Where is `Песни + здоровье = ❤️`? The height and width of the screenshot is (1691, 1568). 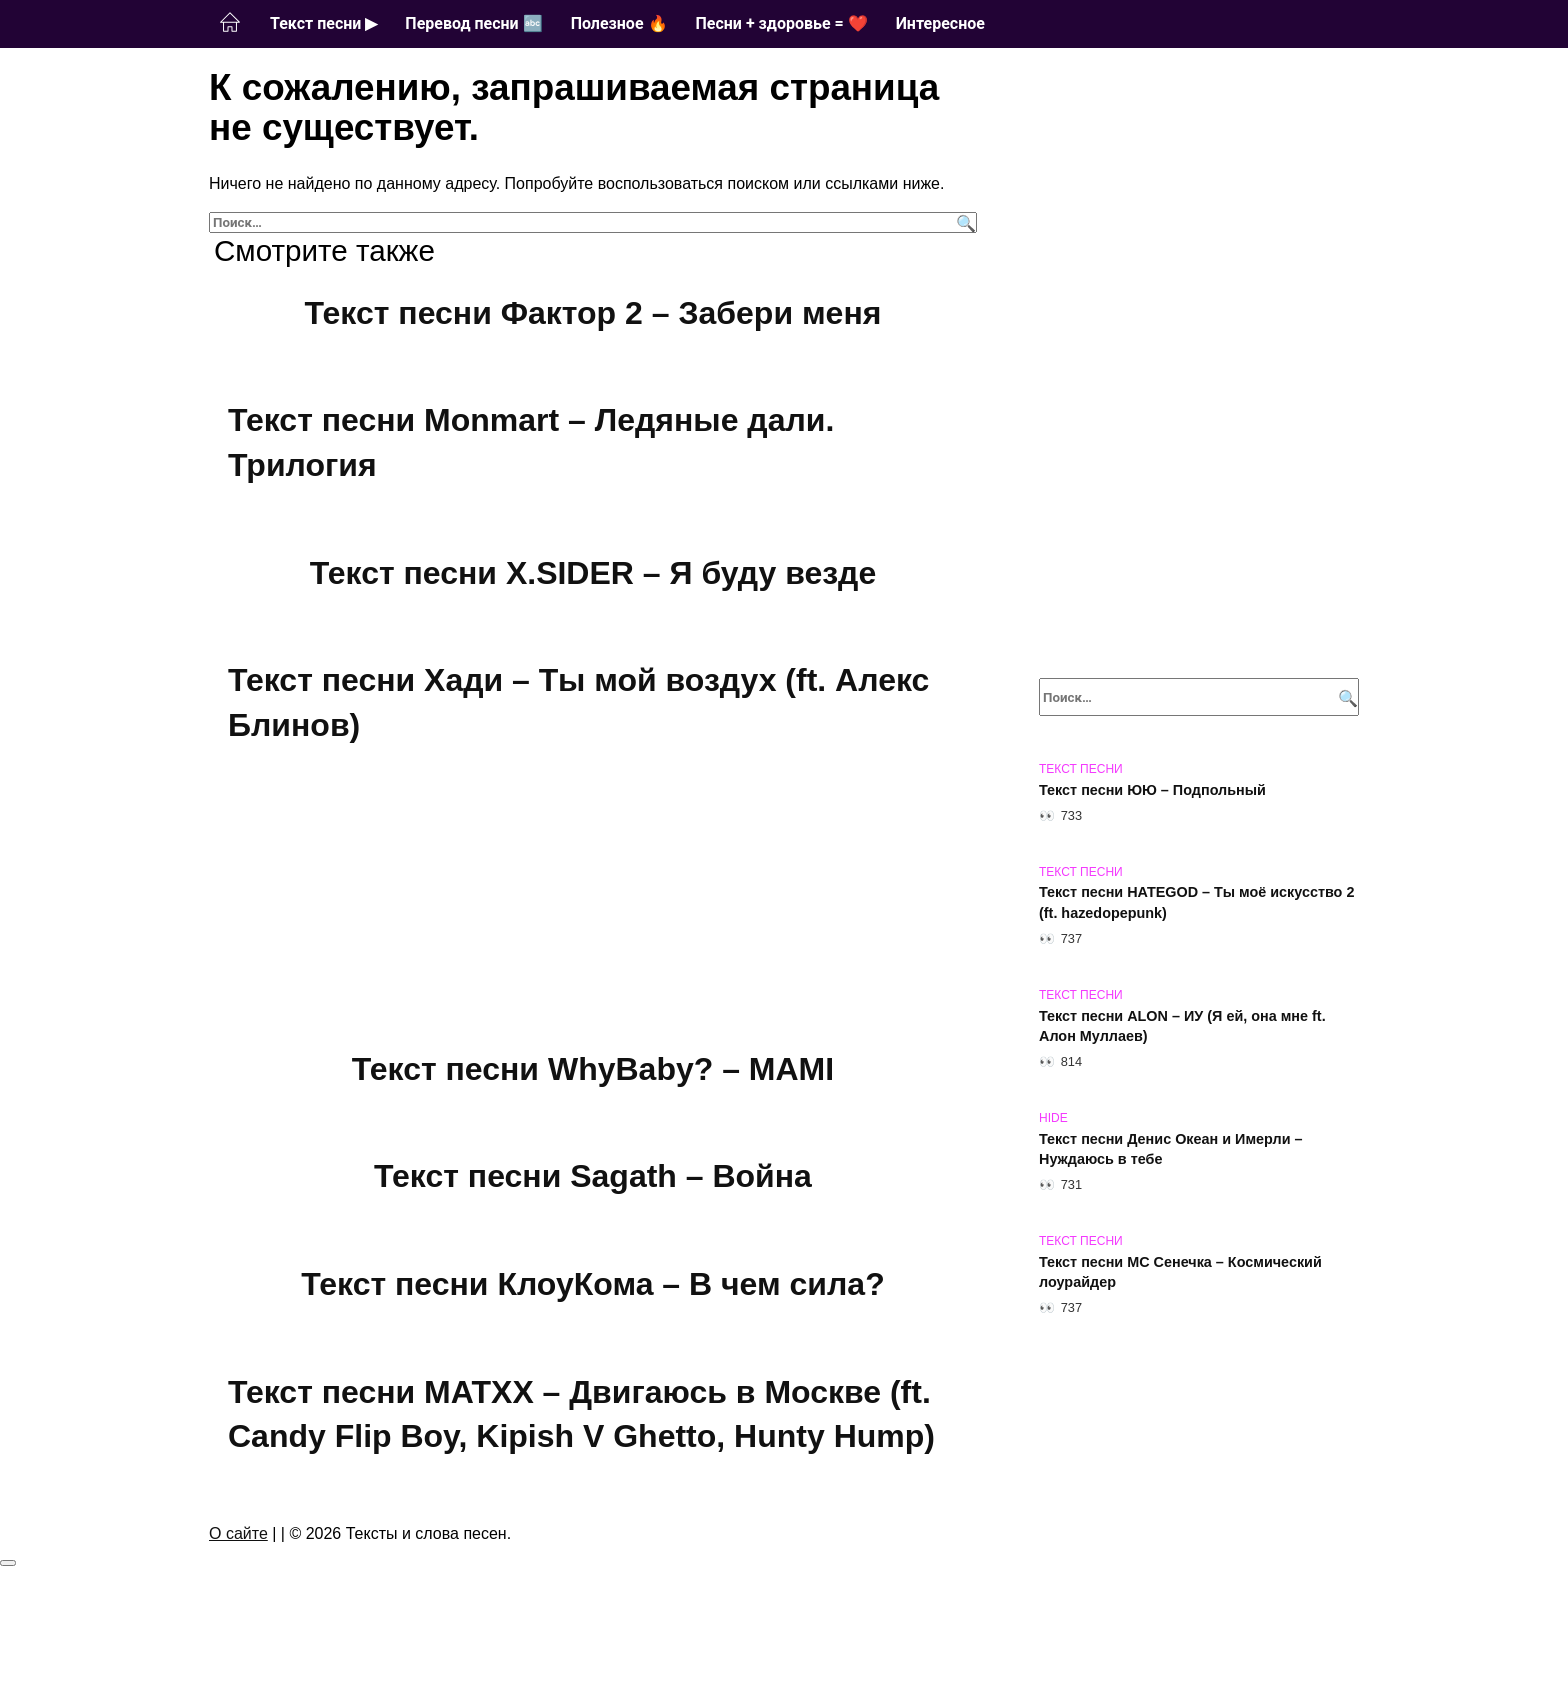
Песни + здоровье = ❤️ is located at coordinates (782, 23).